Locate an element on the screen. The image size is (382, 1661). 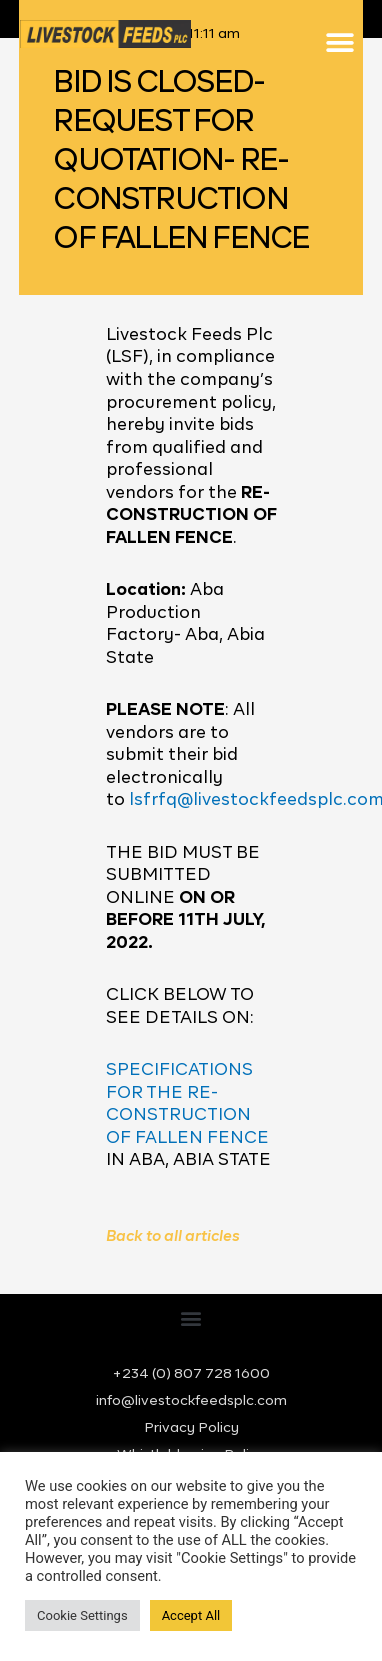
Accept All [button] is located at coordinates (191, 1615).